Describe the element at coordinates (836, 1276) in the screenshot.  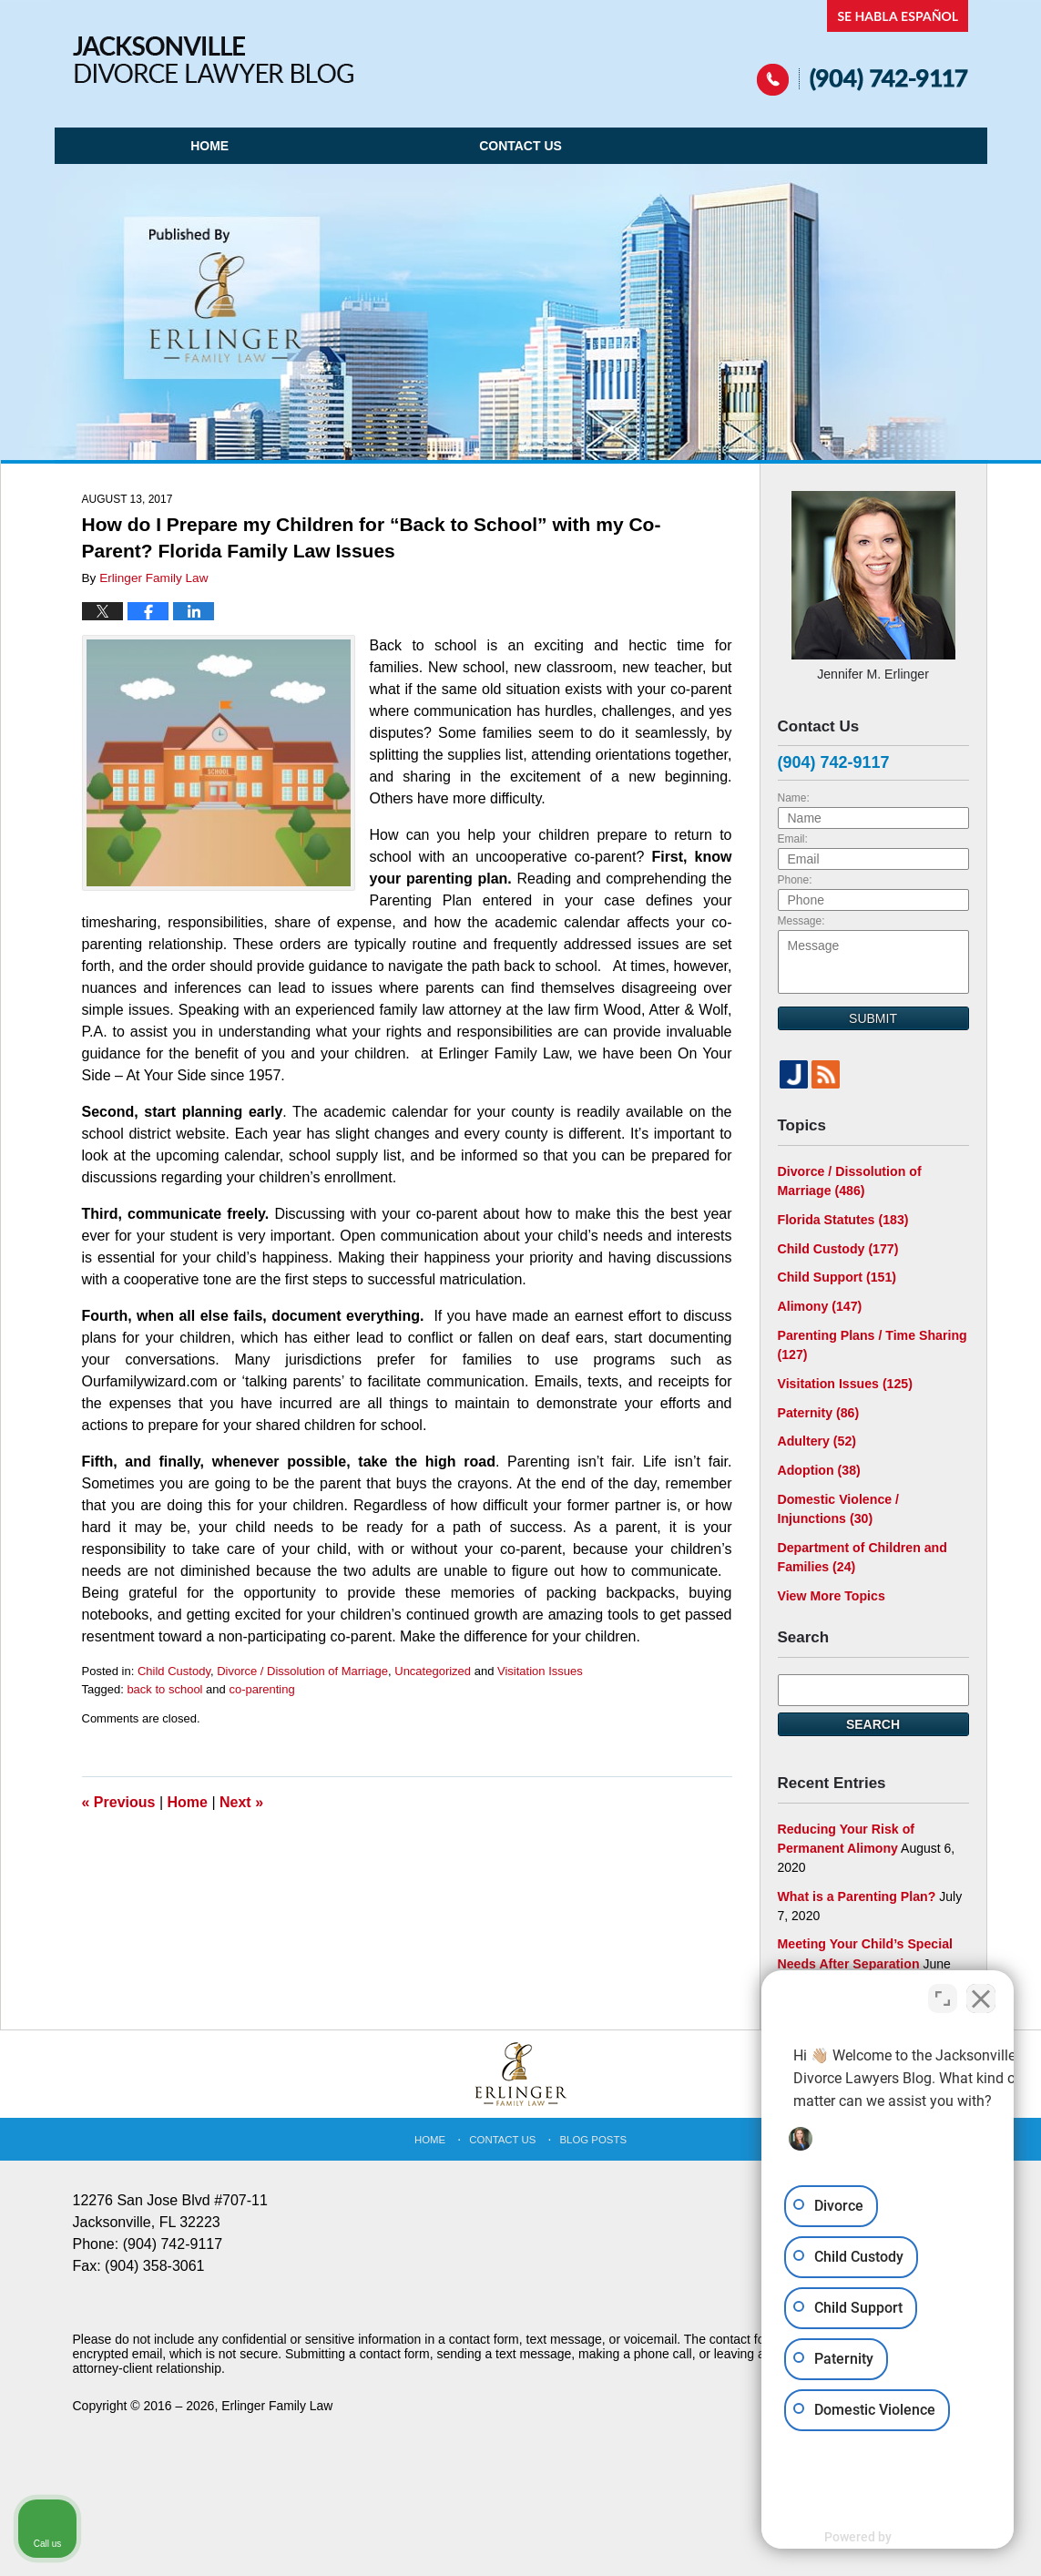
I see `Child Support` at that location.